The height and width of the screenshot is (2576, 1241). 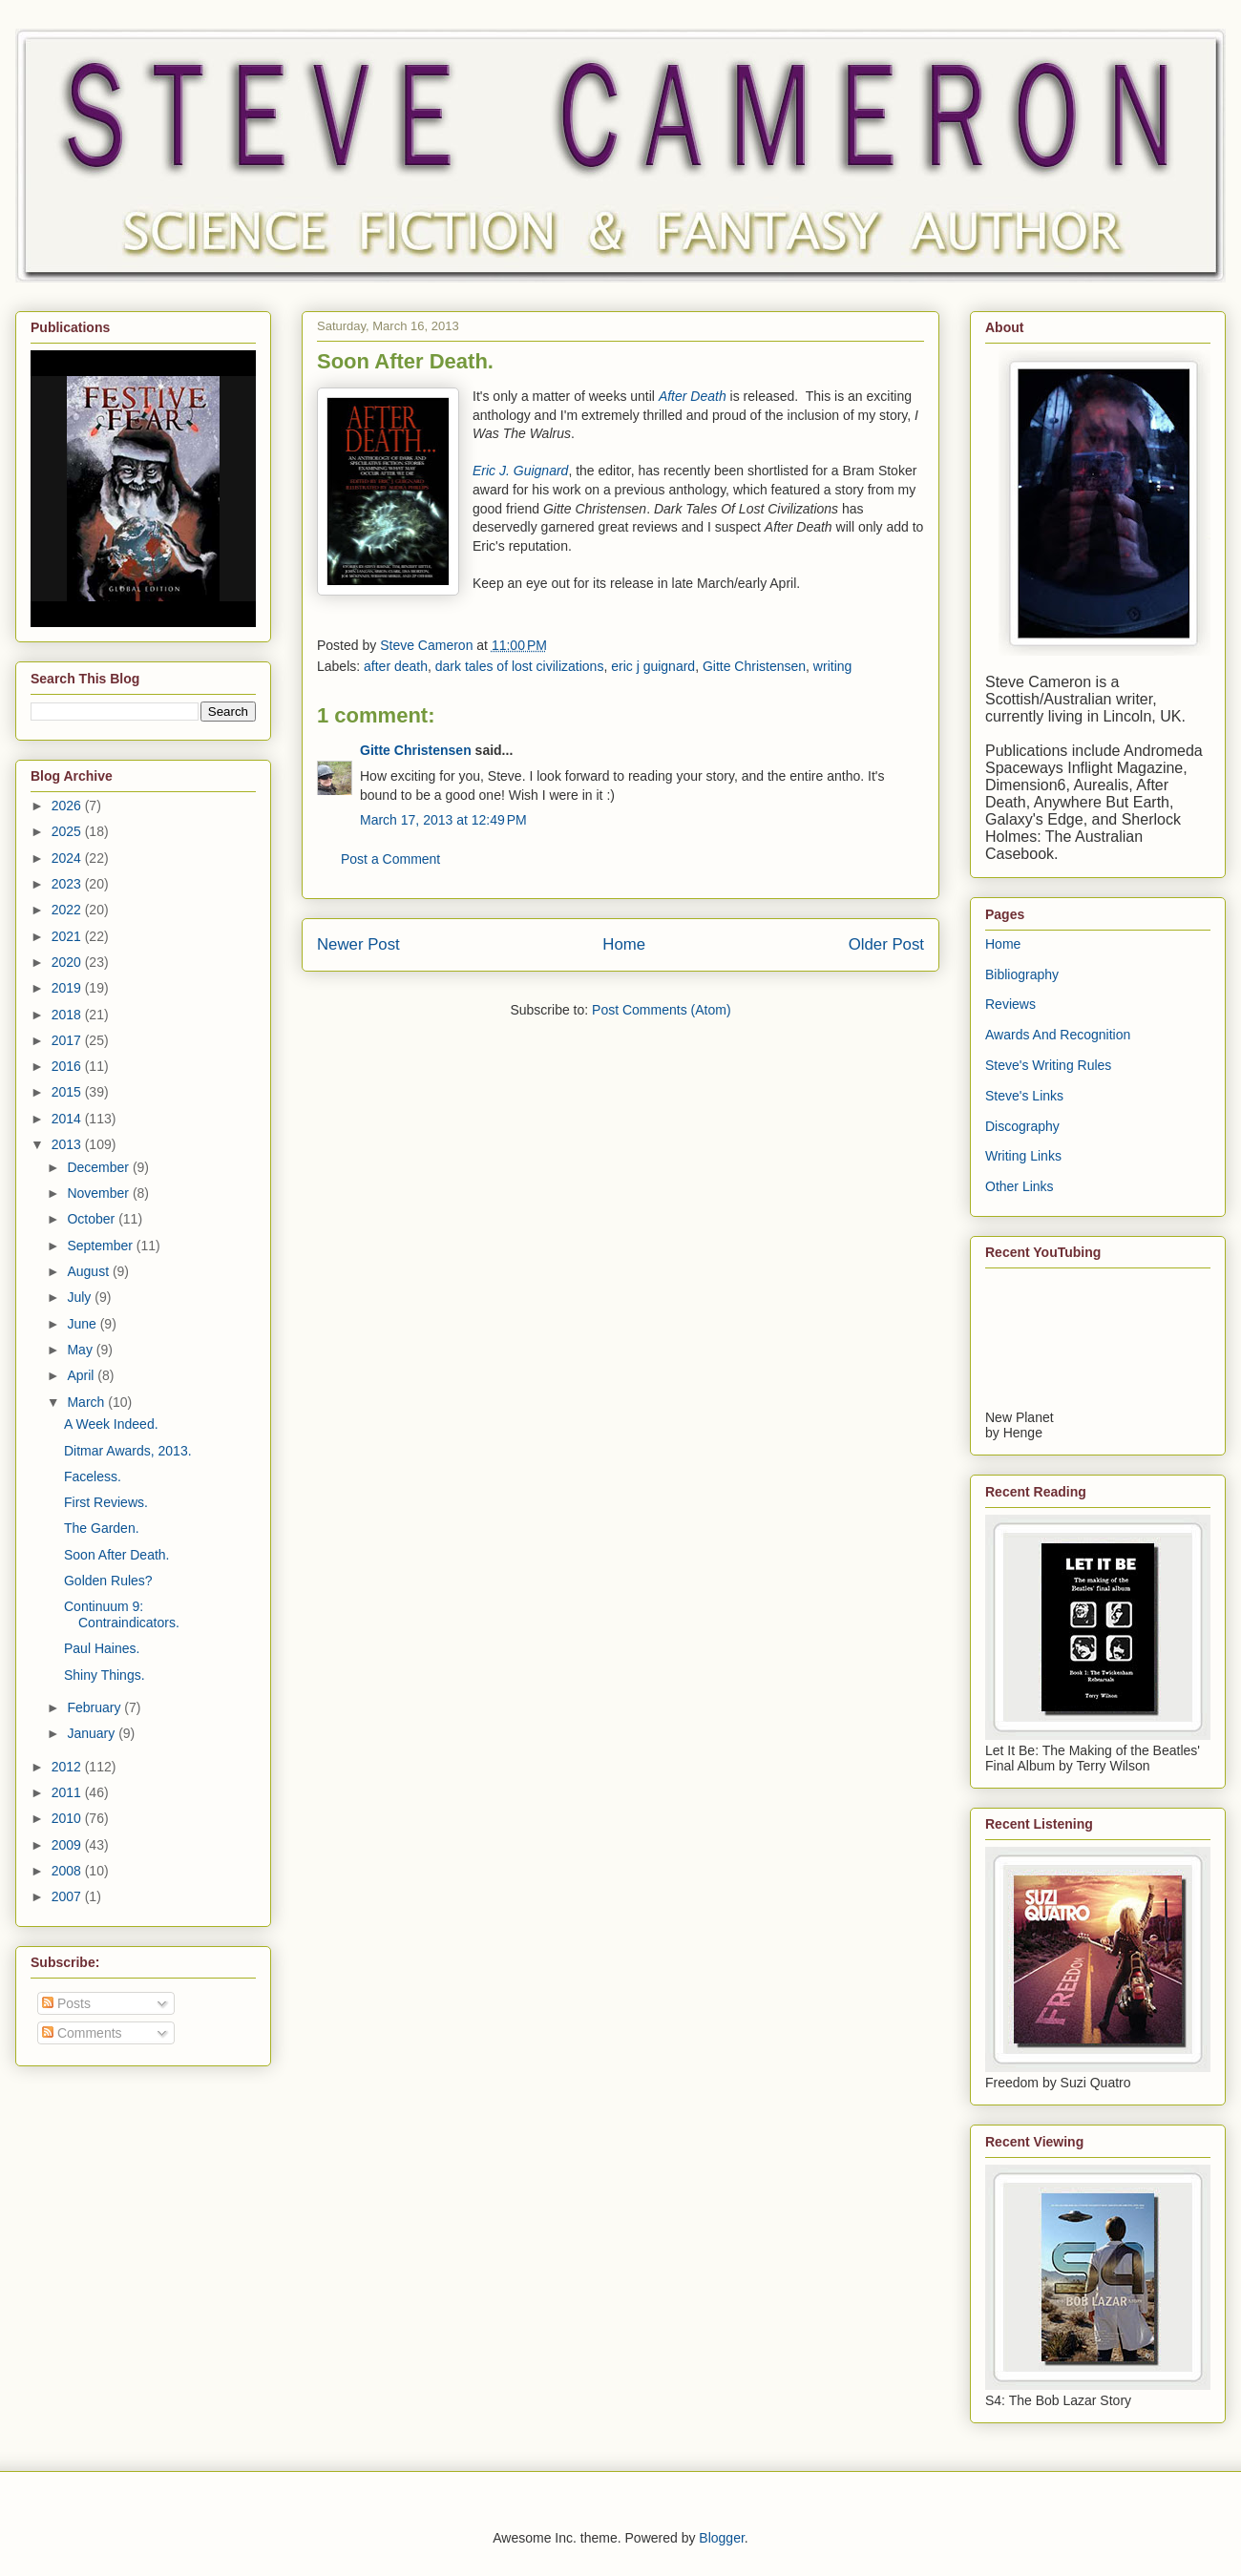 What do you see at coordinates (68, 909) in the screenshot?
I see `2022` at bounding box center [68, 909].